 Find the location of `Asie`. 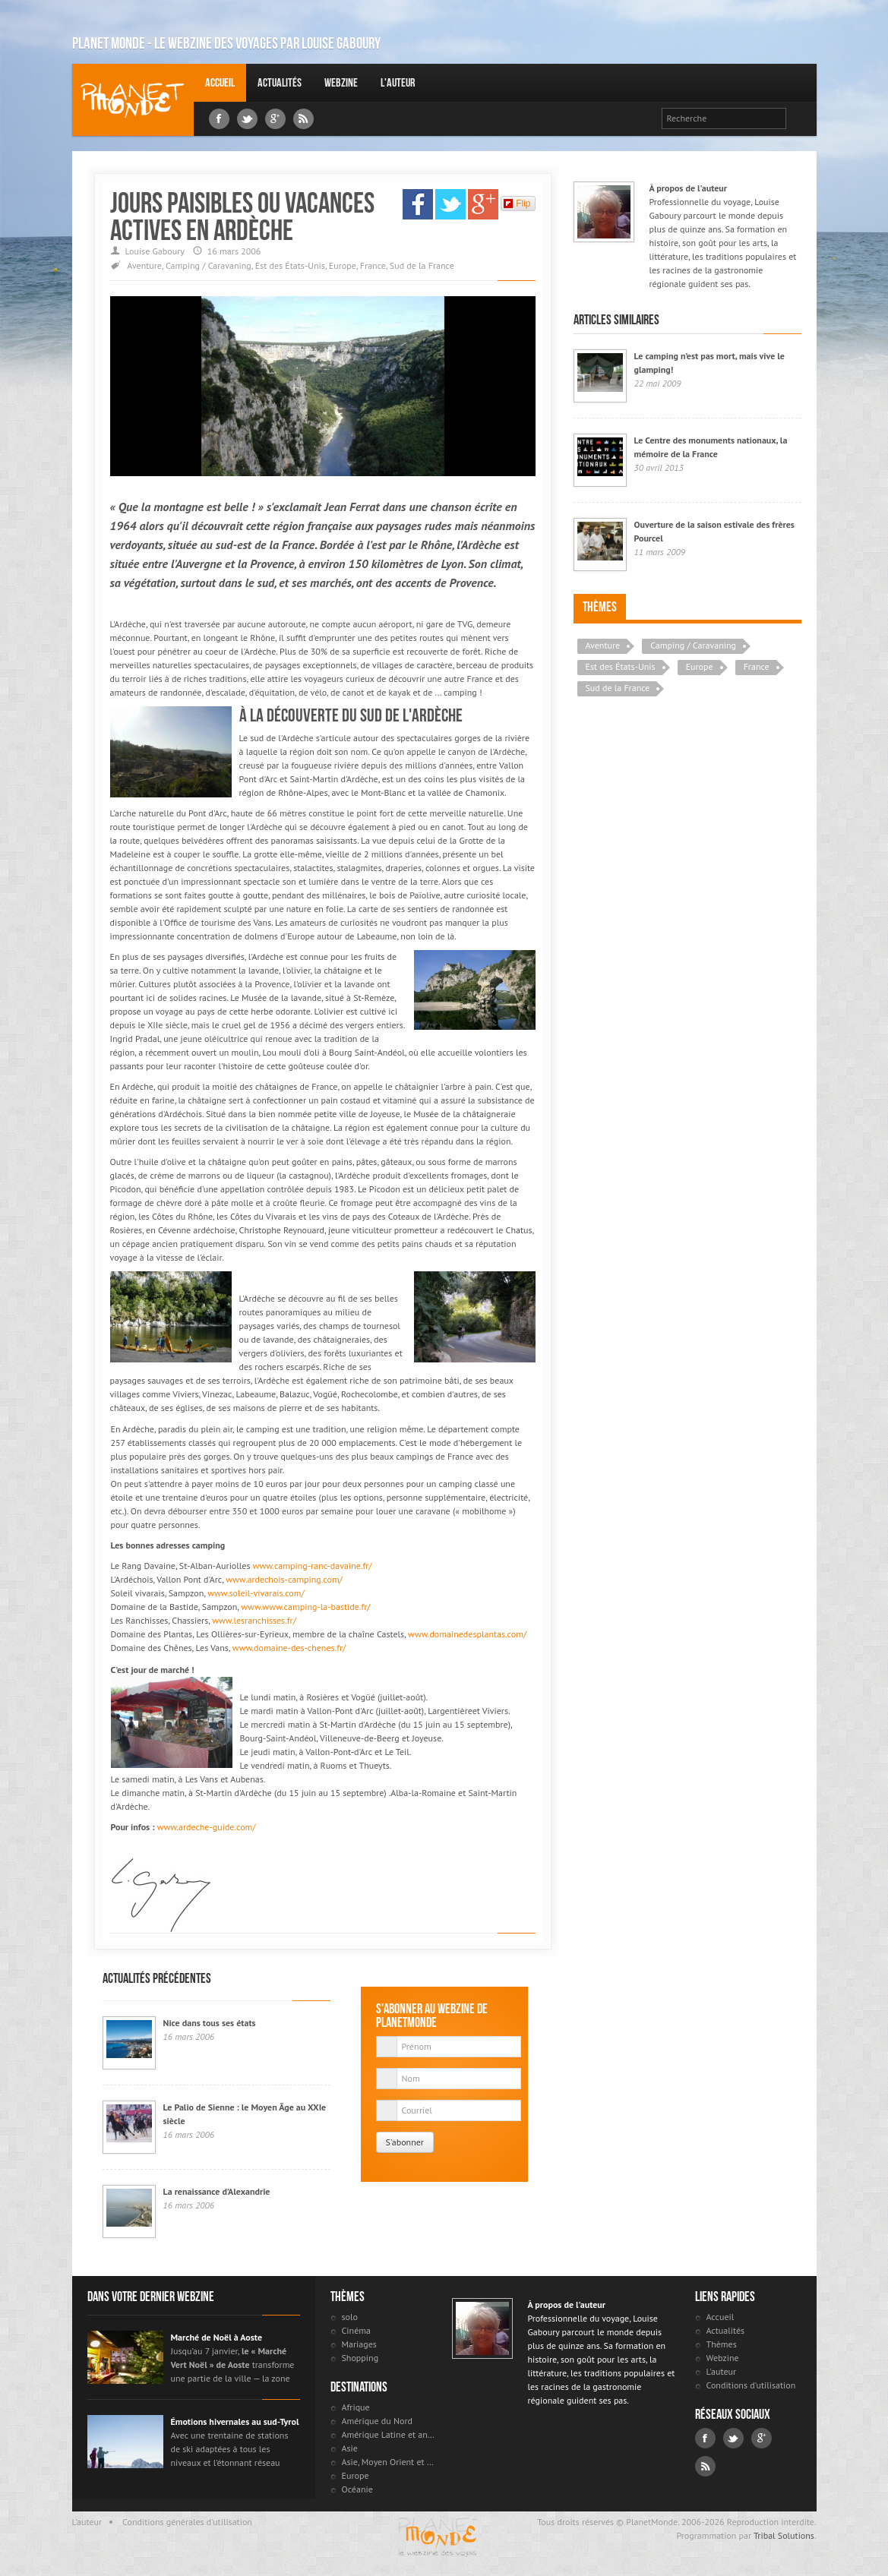

Asie is located at coordinates (350, 2448).